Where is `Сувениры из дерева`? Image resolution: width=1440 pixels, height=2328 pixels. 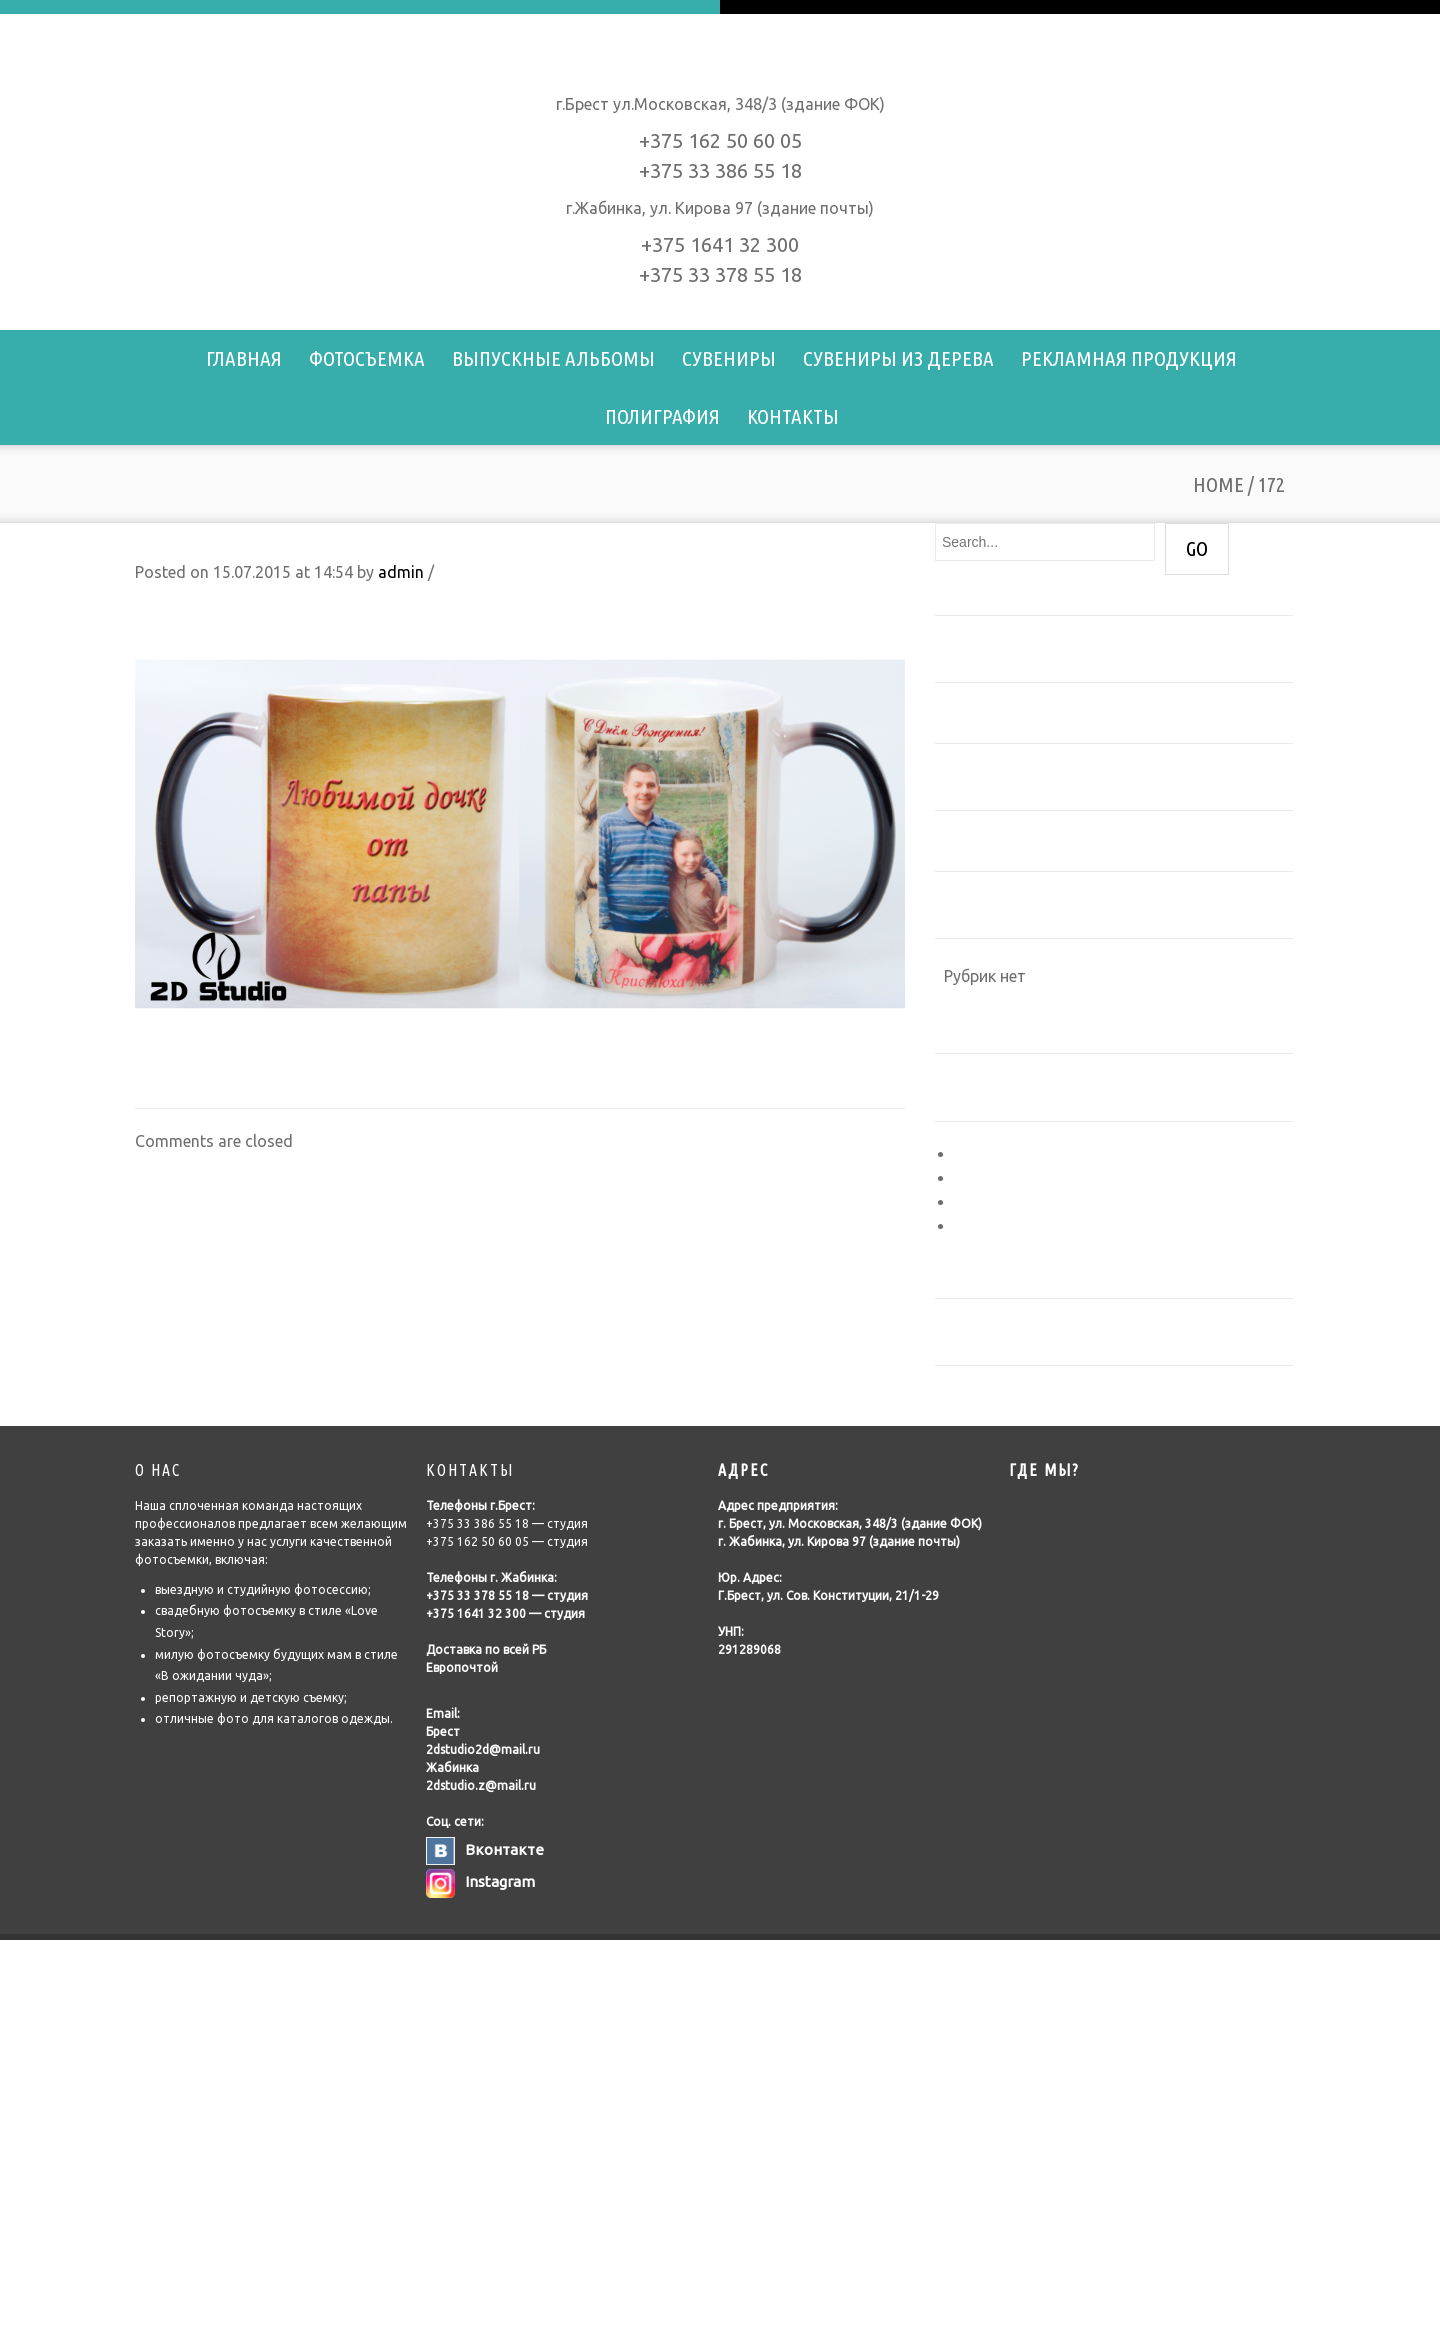 Сувениры из дерева is located at coordinates (898, 358).